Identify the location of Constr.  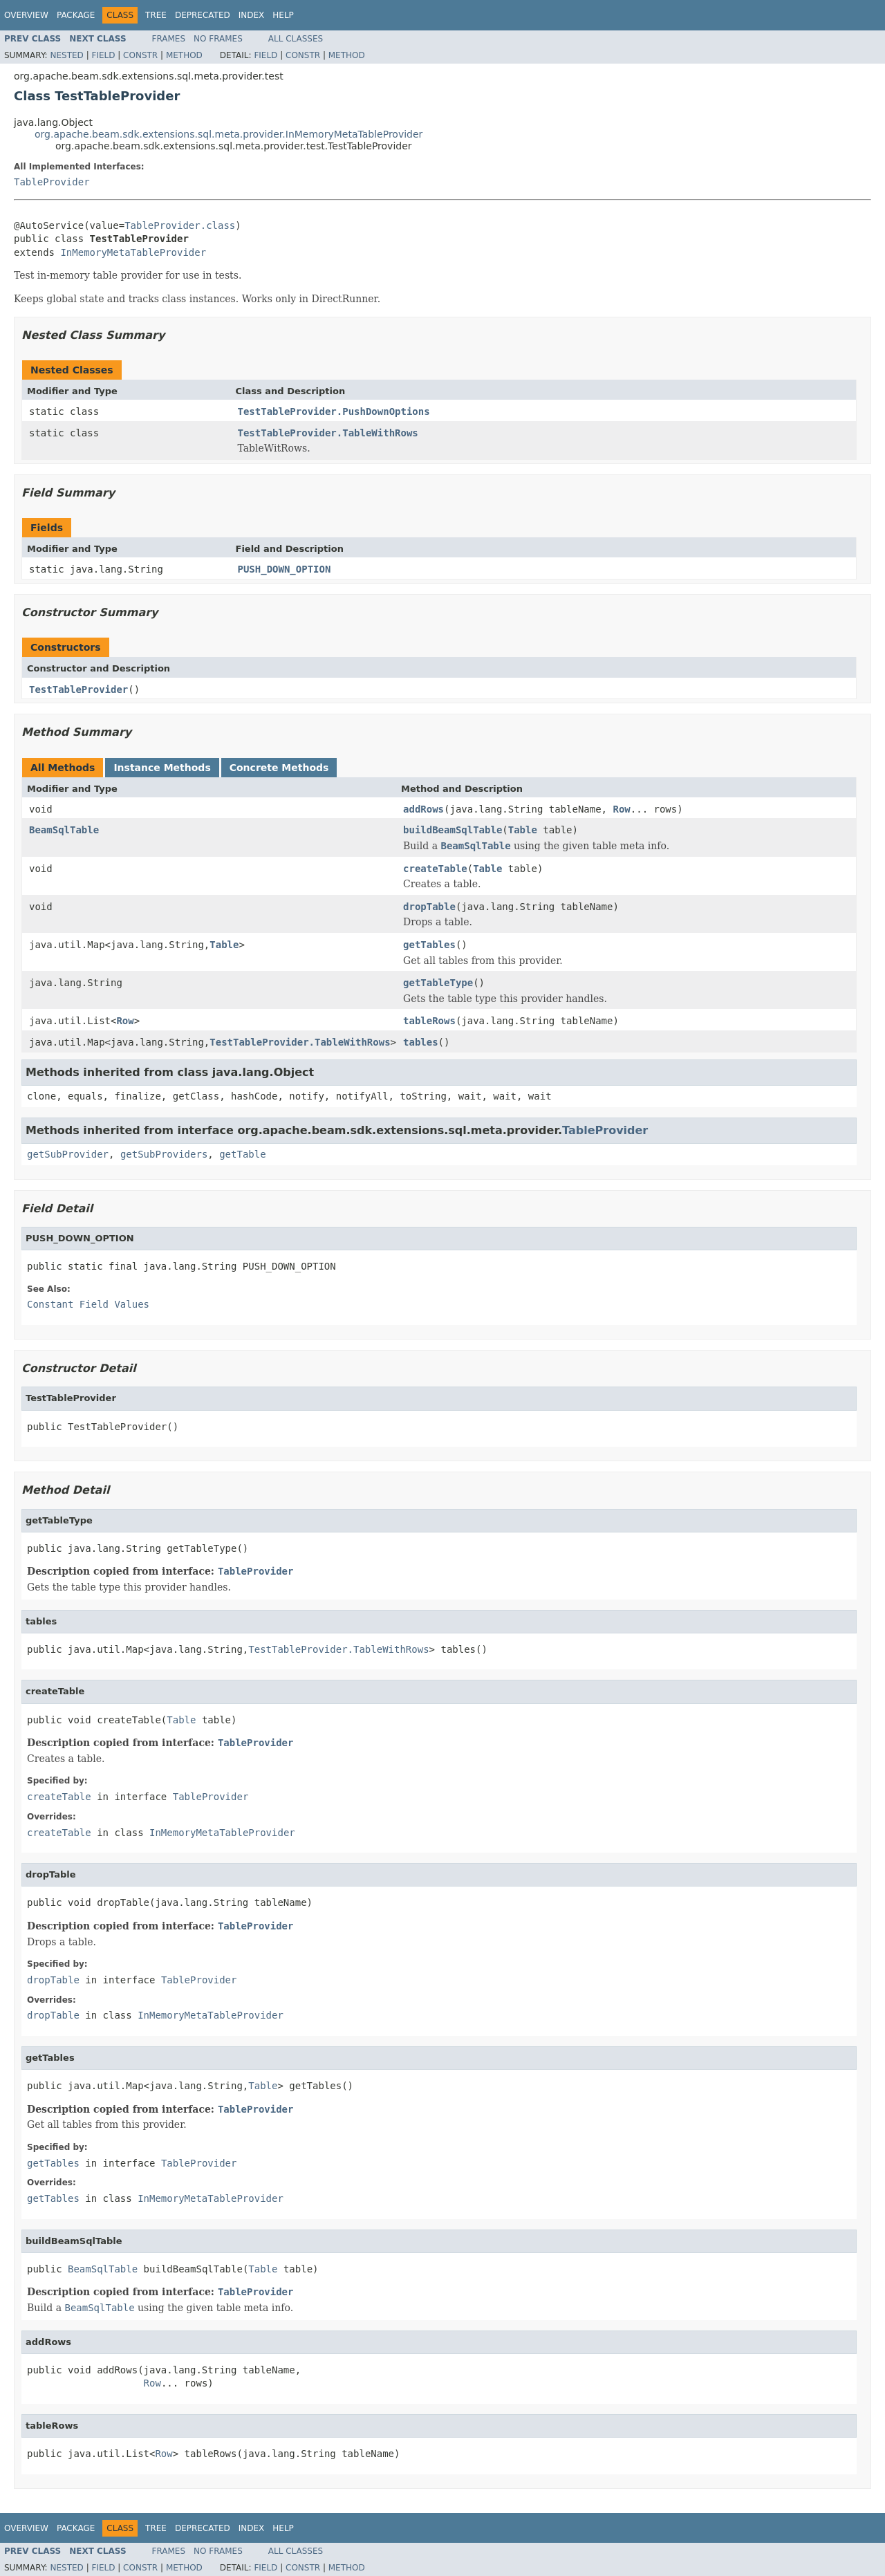
(140, 55).